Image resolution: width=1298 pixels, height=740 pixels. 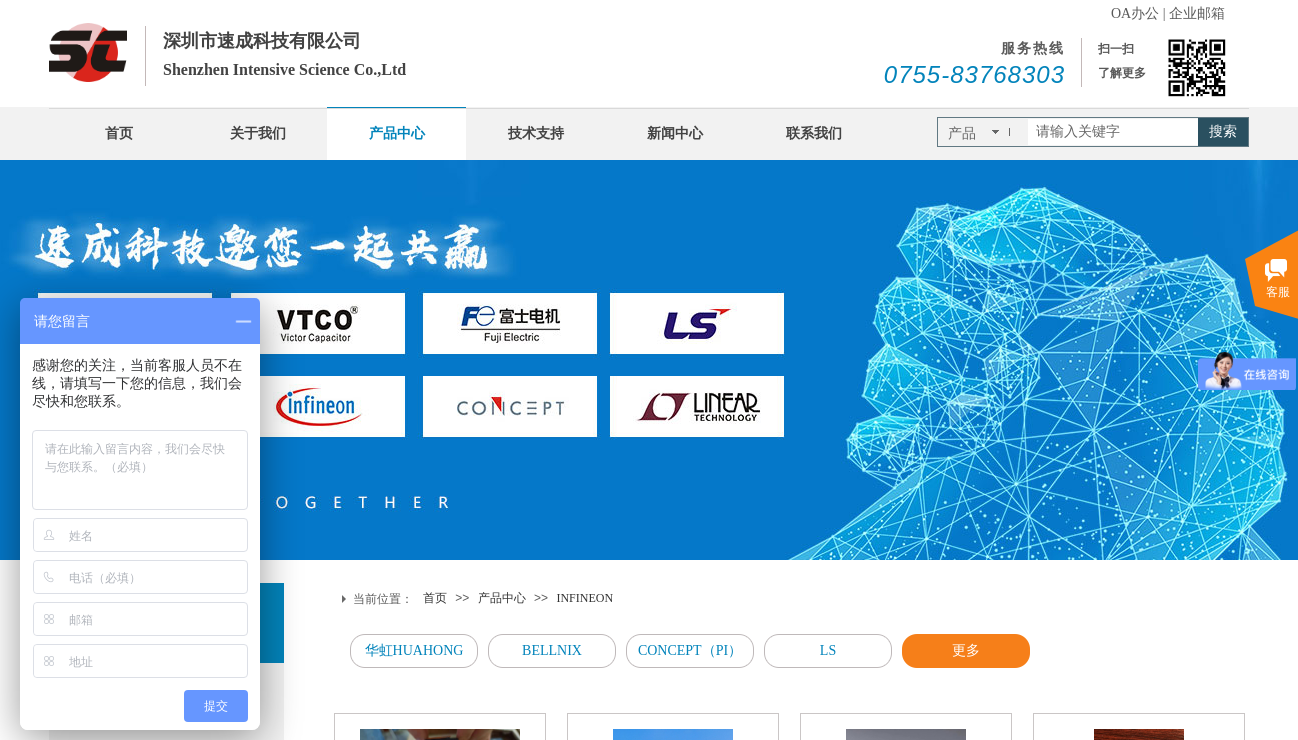 I want to click on OA办公, so click(x=1135, y=13).